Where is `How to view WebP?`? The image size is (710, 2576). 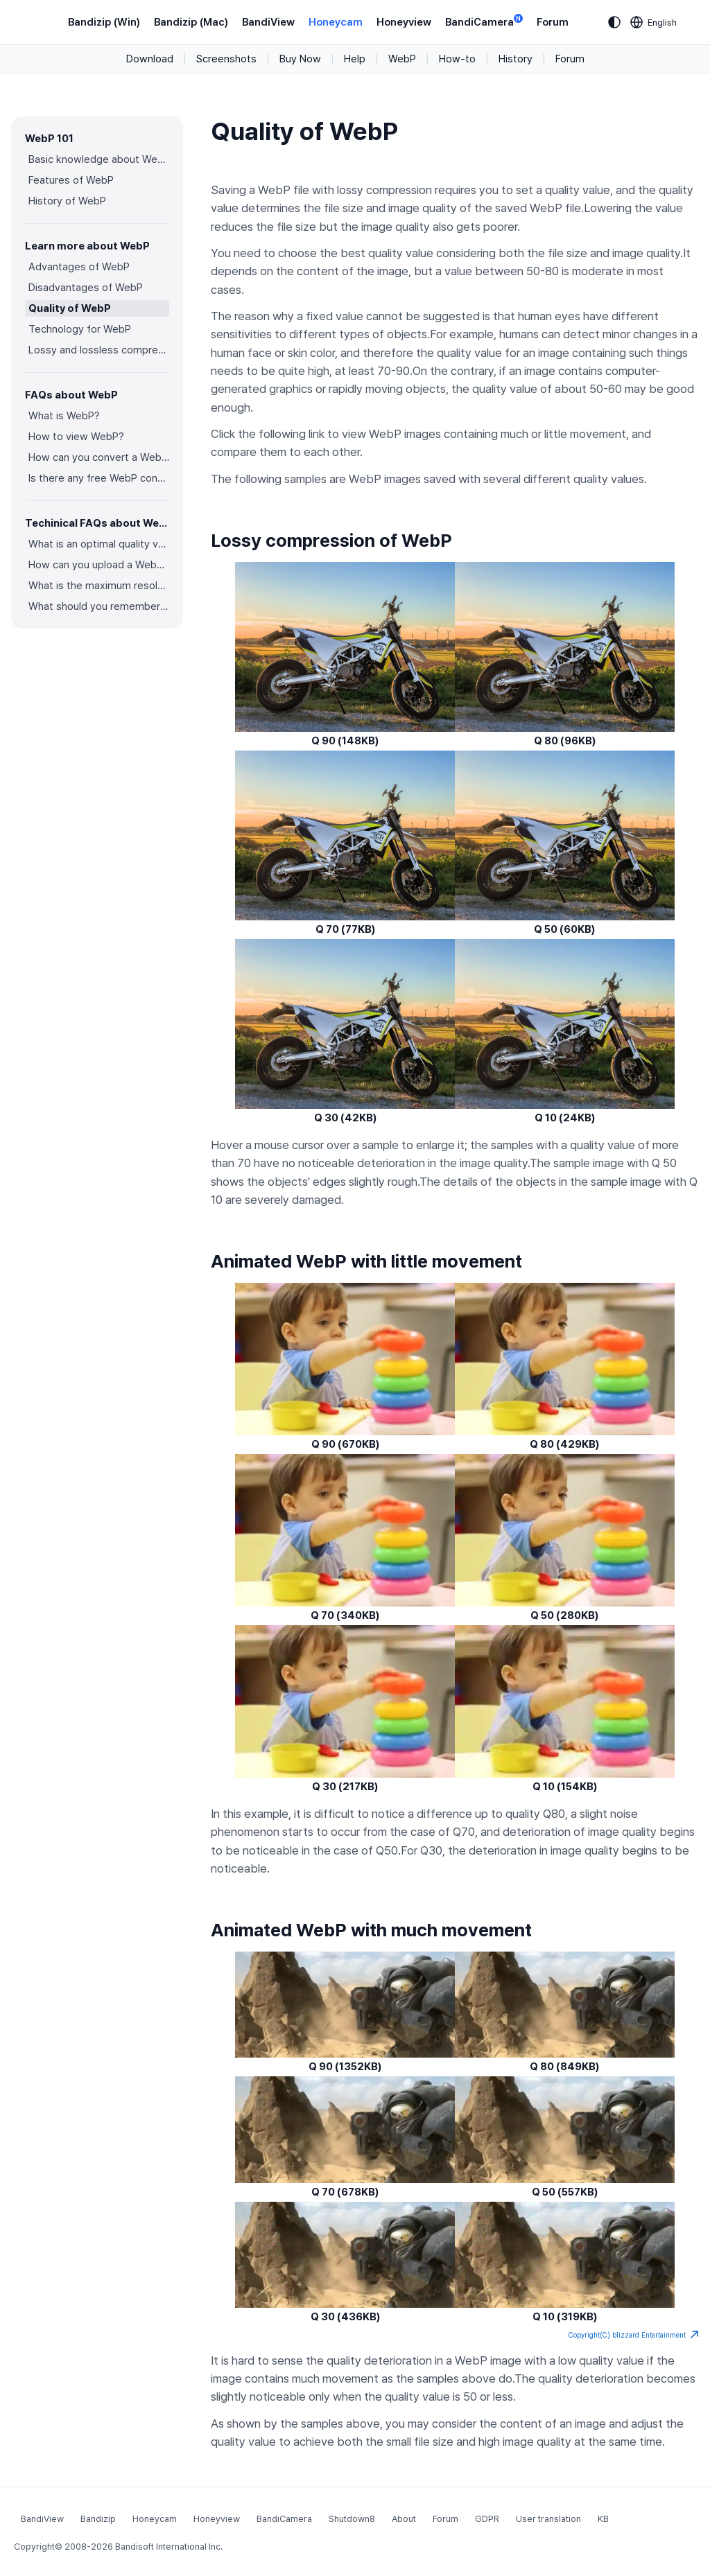
How to view WebP? is located at coordinates (76, 436).